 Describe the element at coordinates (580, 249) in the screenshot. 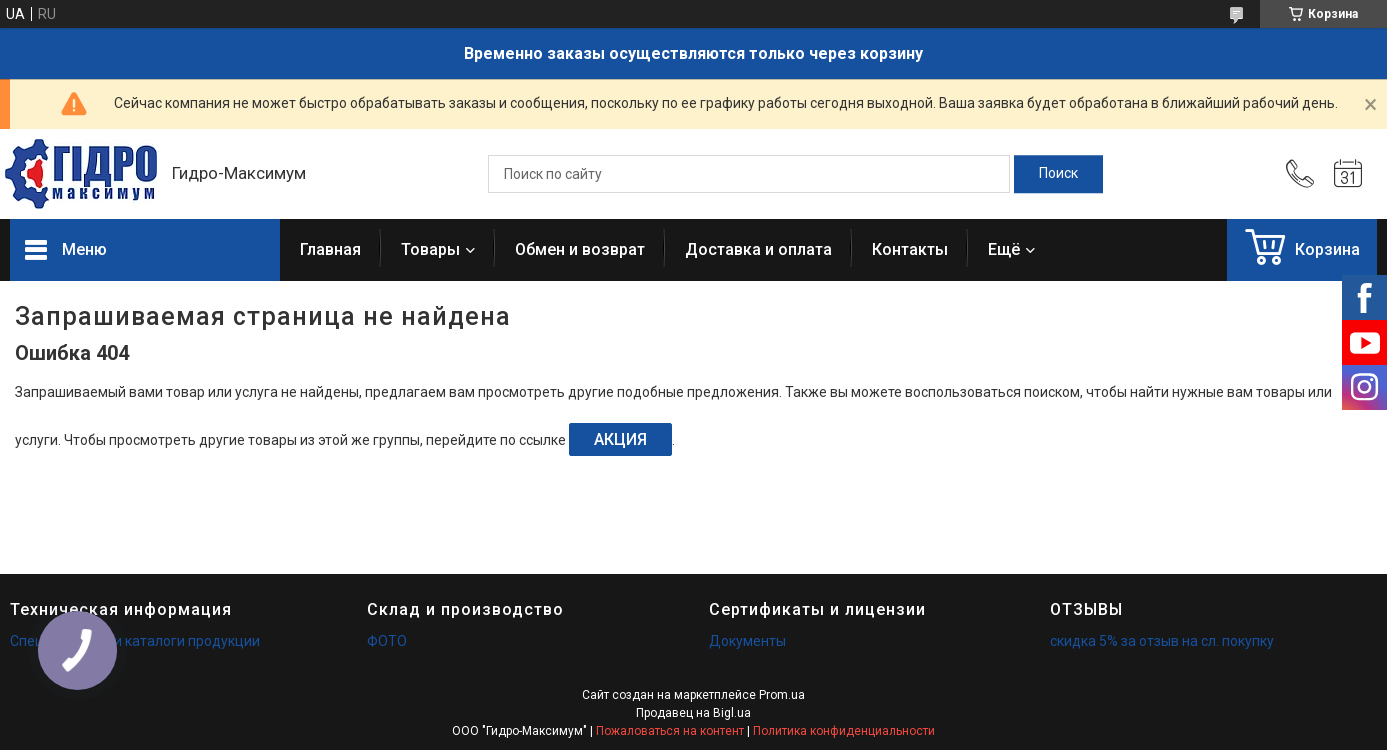

I see `Обмен и возврат` at that location.